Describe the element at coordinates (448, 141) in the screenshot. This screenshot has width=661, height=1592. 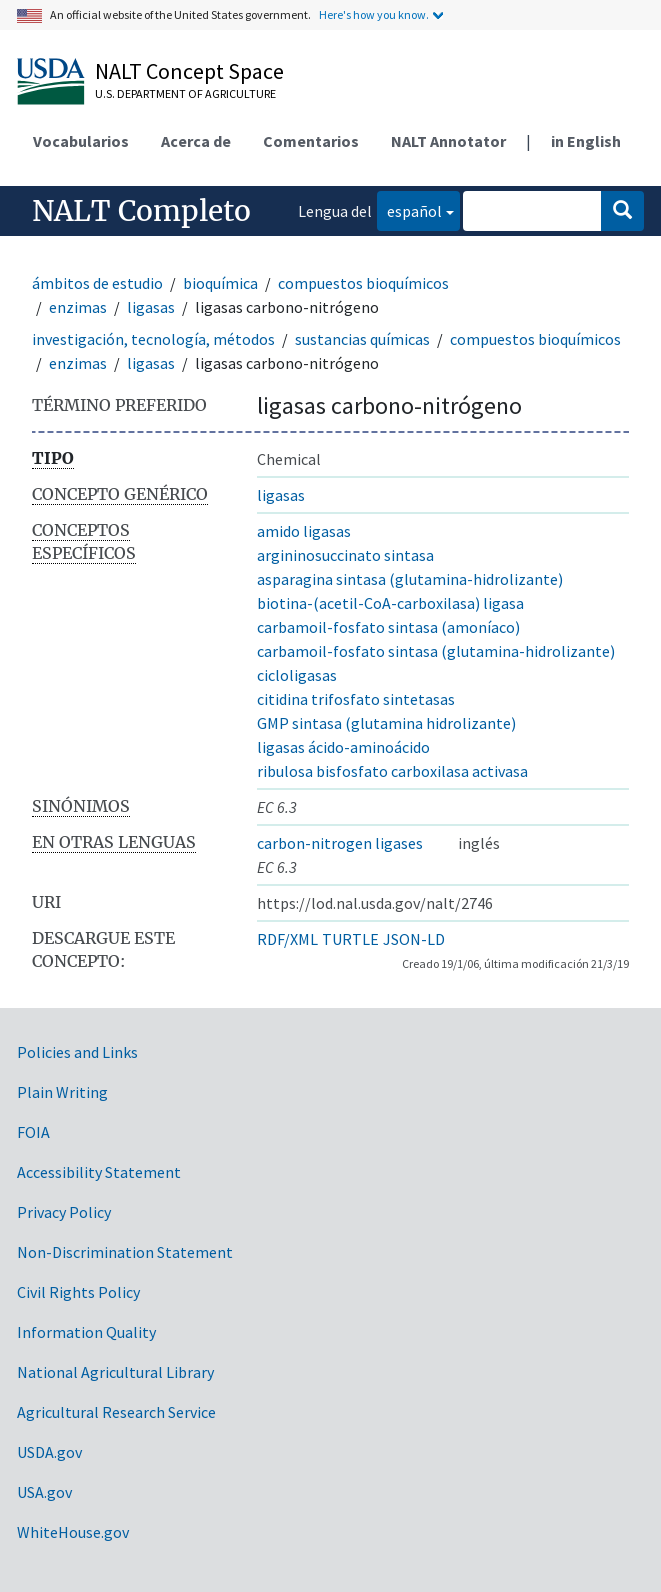
I see `NALT Annotator` at that location.